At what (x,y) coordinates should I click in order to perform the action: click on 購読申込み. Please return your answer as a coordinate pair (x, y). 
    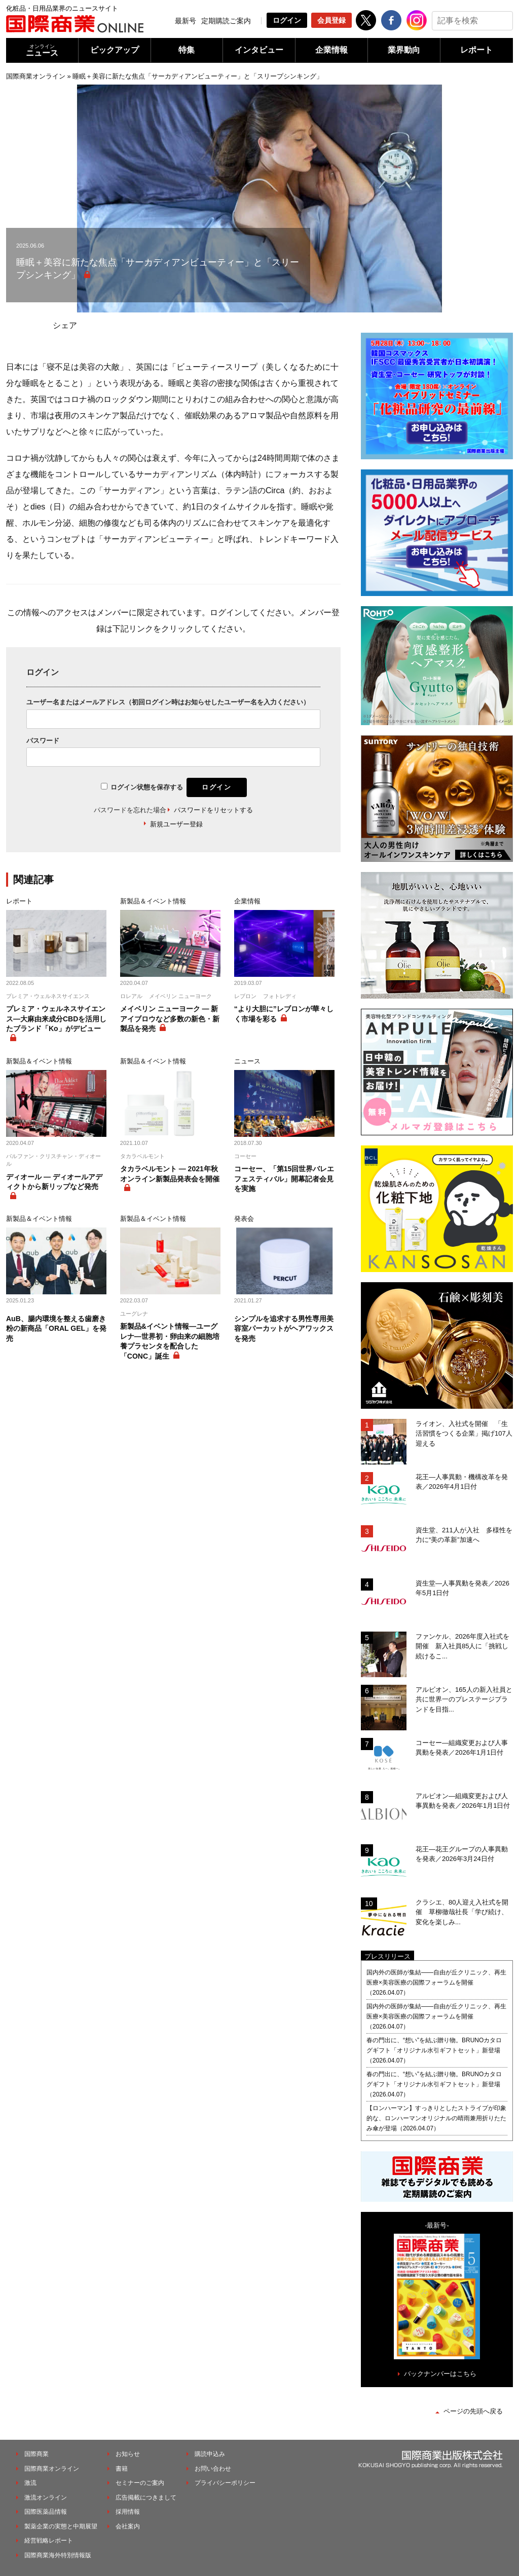
    Looking at the image, I should click on (210, 2454).